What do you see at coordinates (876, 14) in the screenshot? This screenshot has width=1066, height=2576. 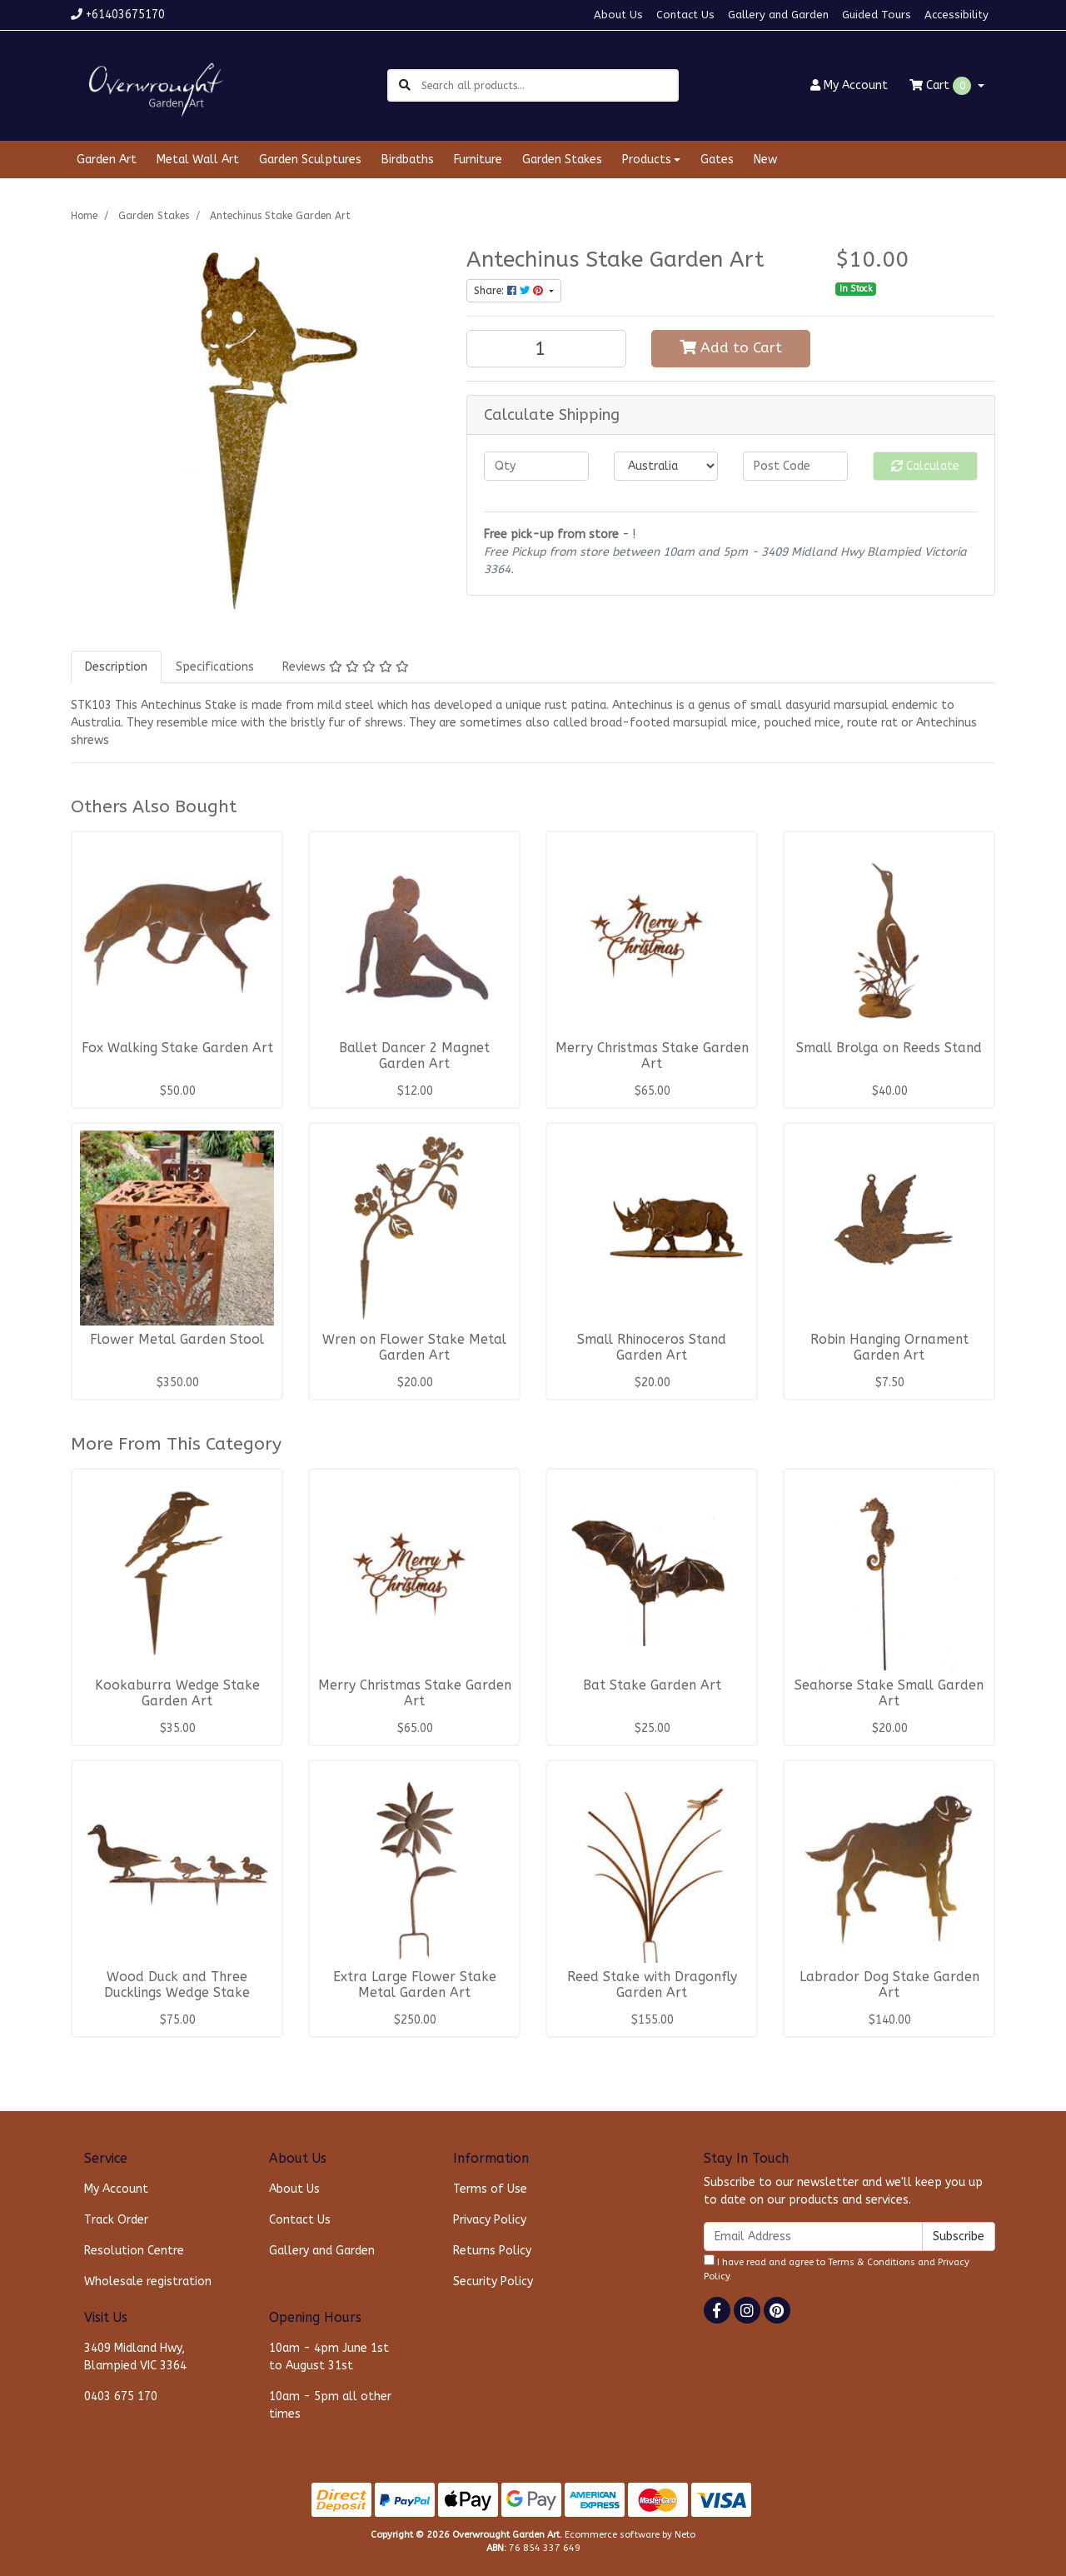 I see `Guided Tours` at bounding box center [876, 14].